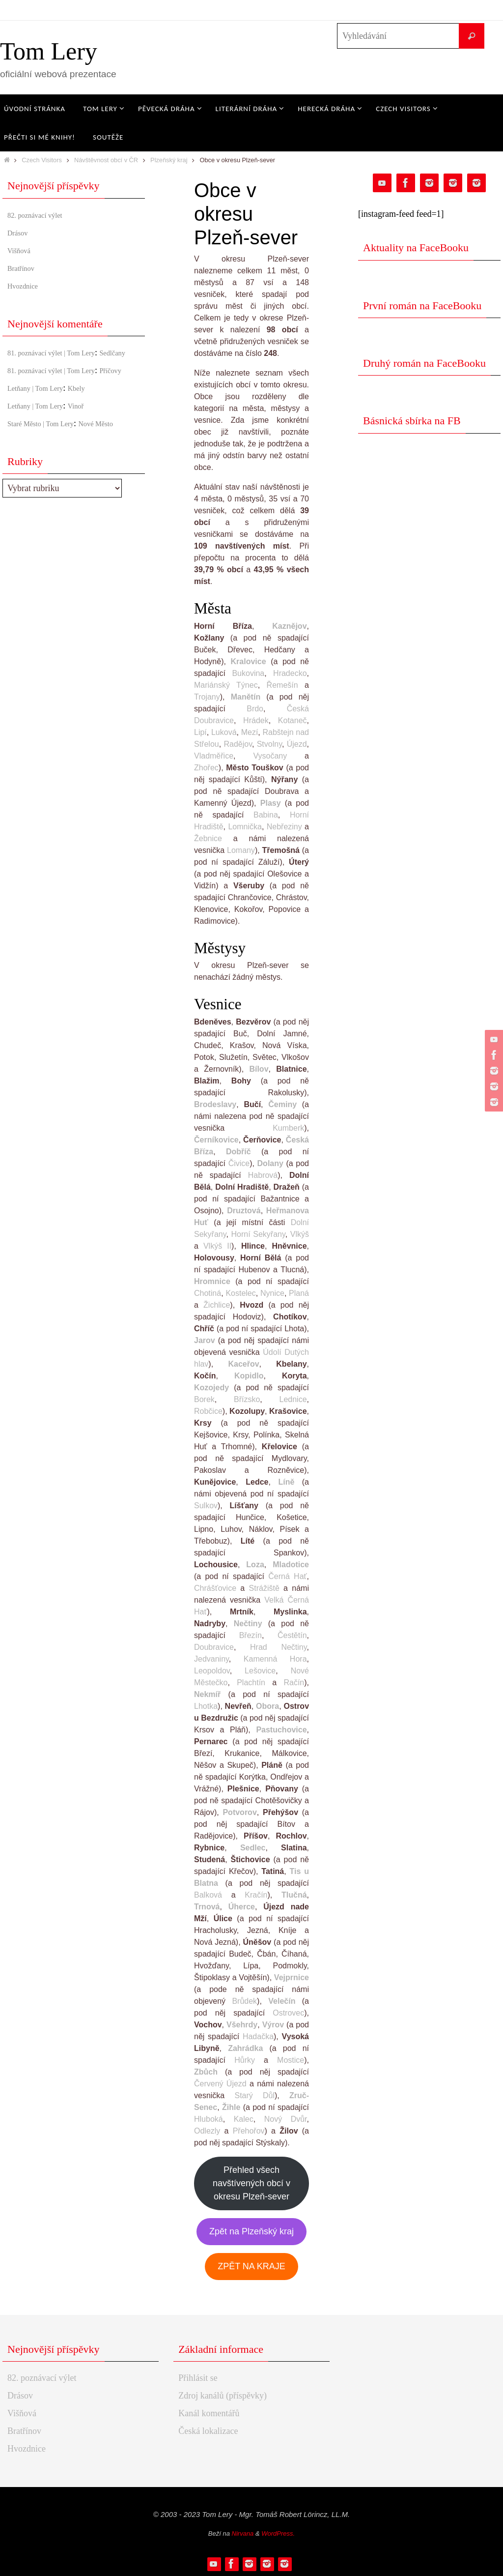 The height and width of the screenshot is (2576, 503). I want to click on Lednice, so click(293, 1399).